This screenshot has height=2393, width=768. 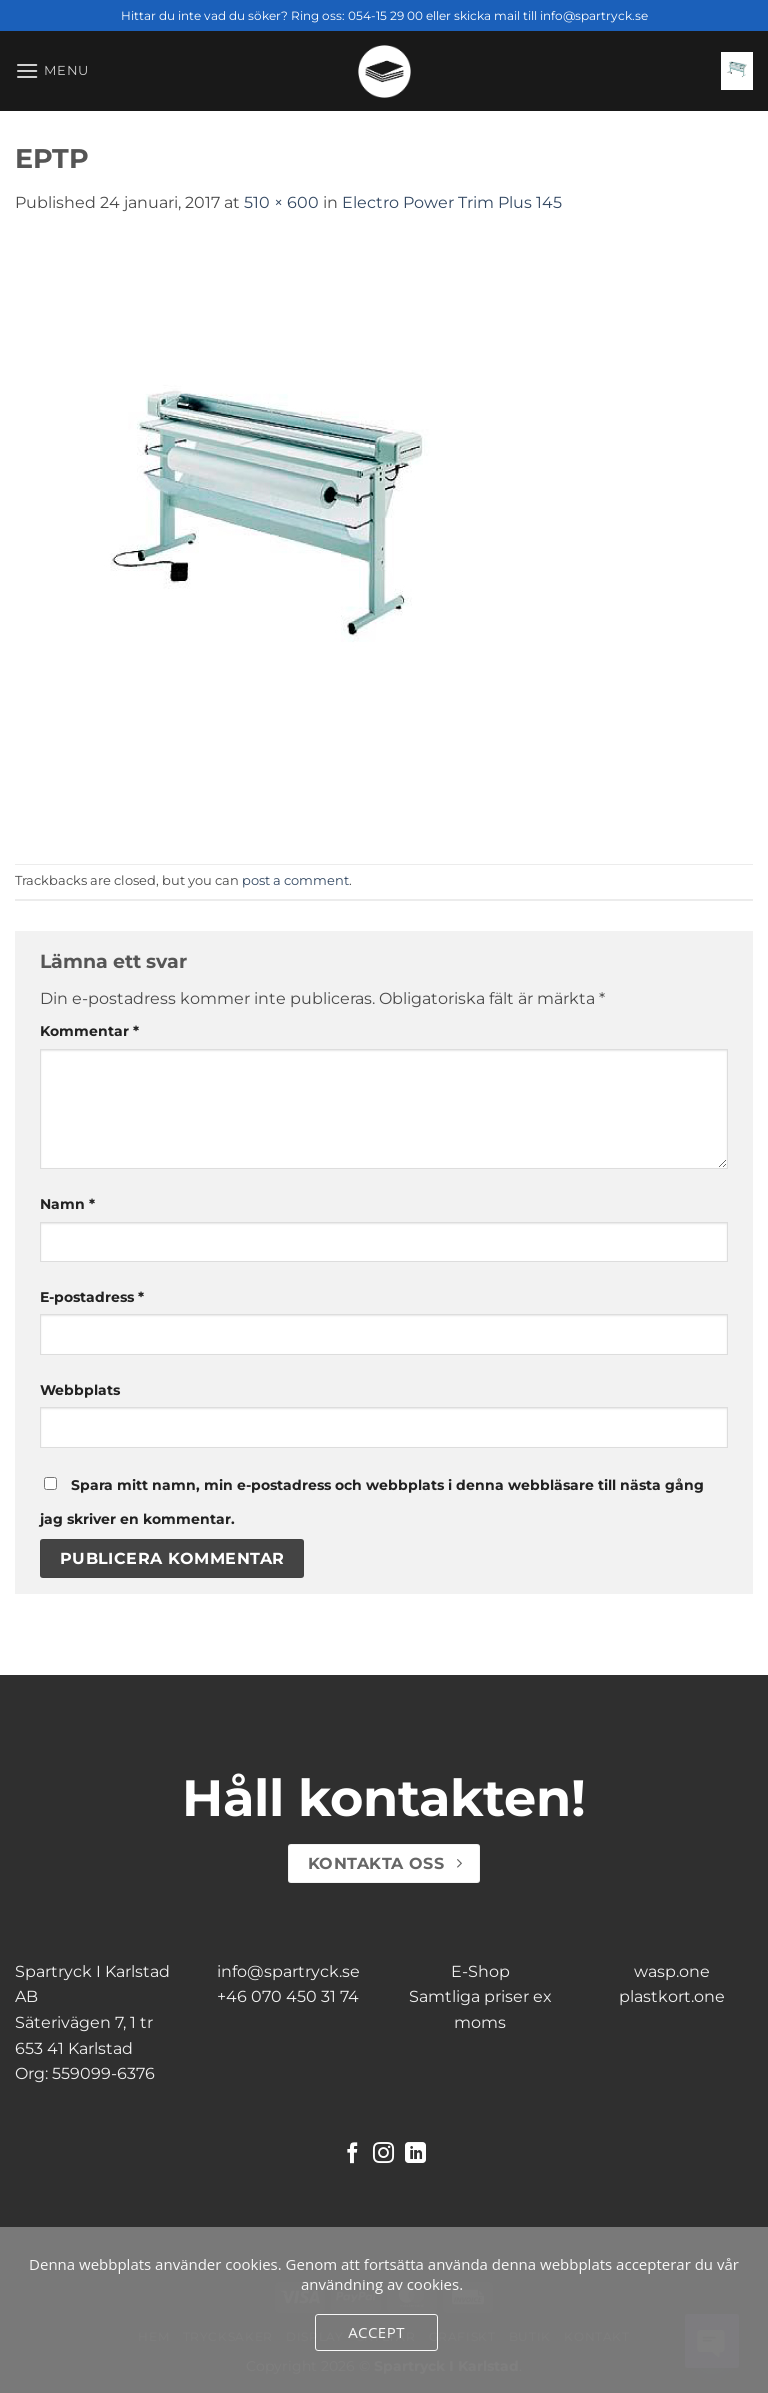 I want to click on [Follow on LinkedIn], so click(x=415, y=2154).